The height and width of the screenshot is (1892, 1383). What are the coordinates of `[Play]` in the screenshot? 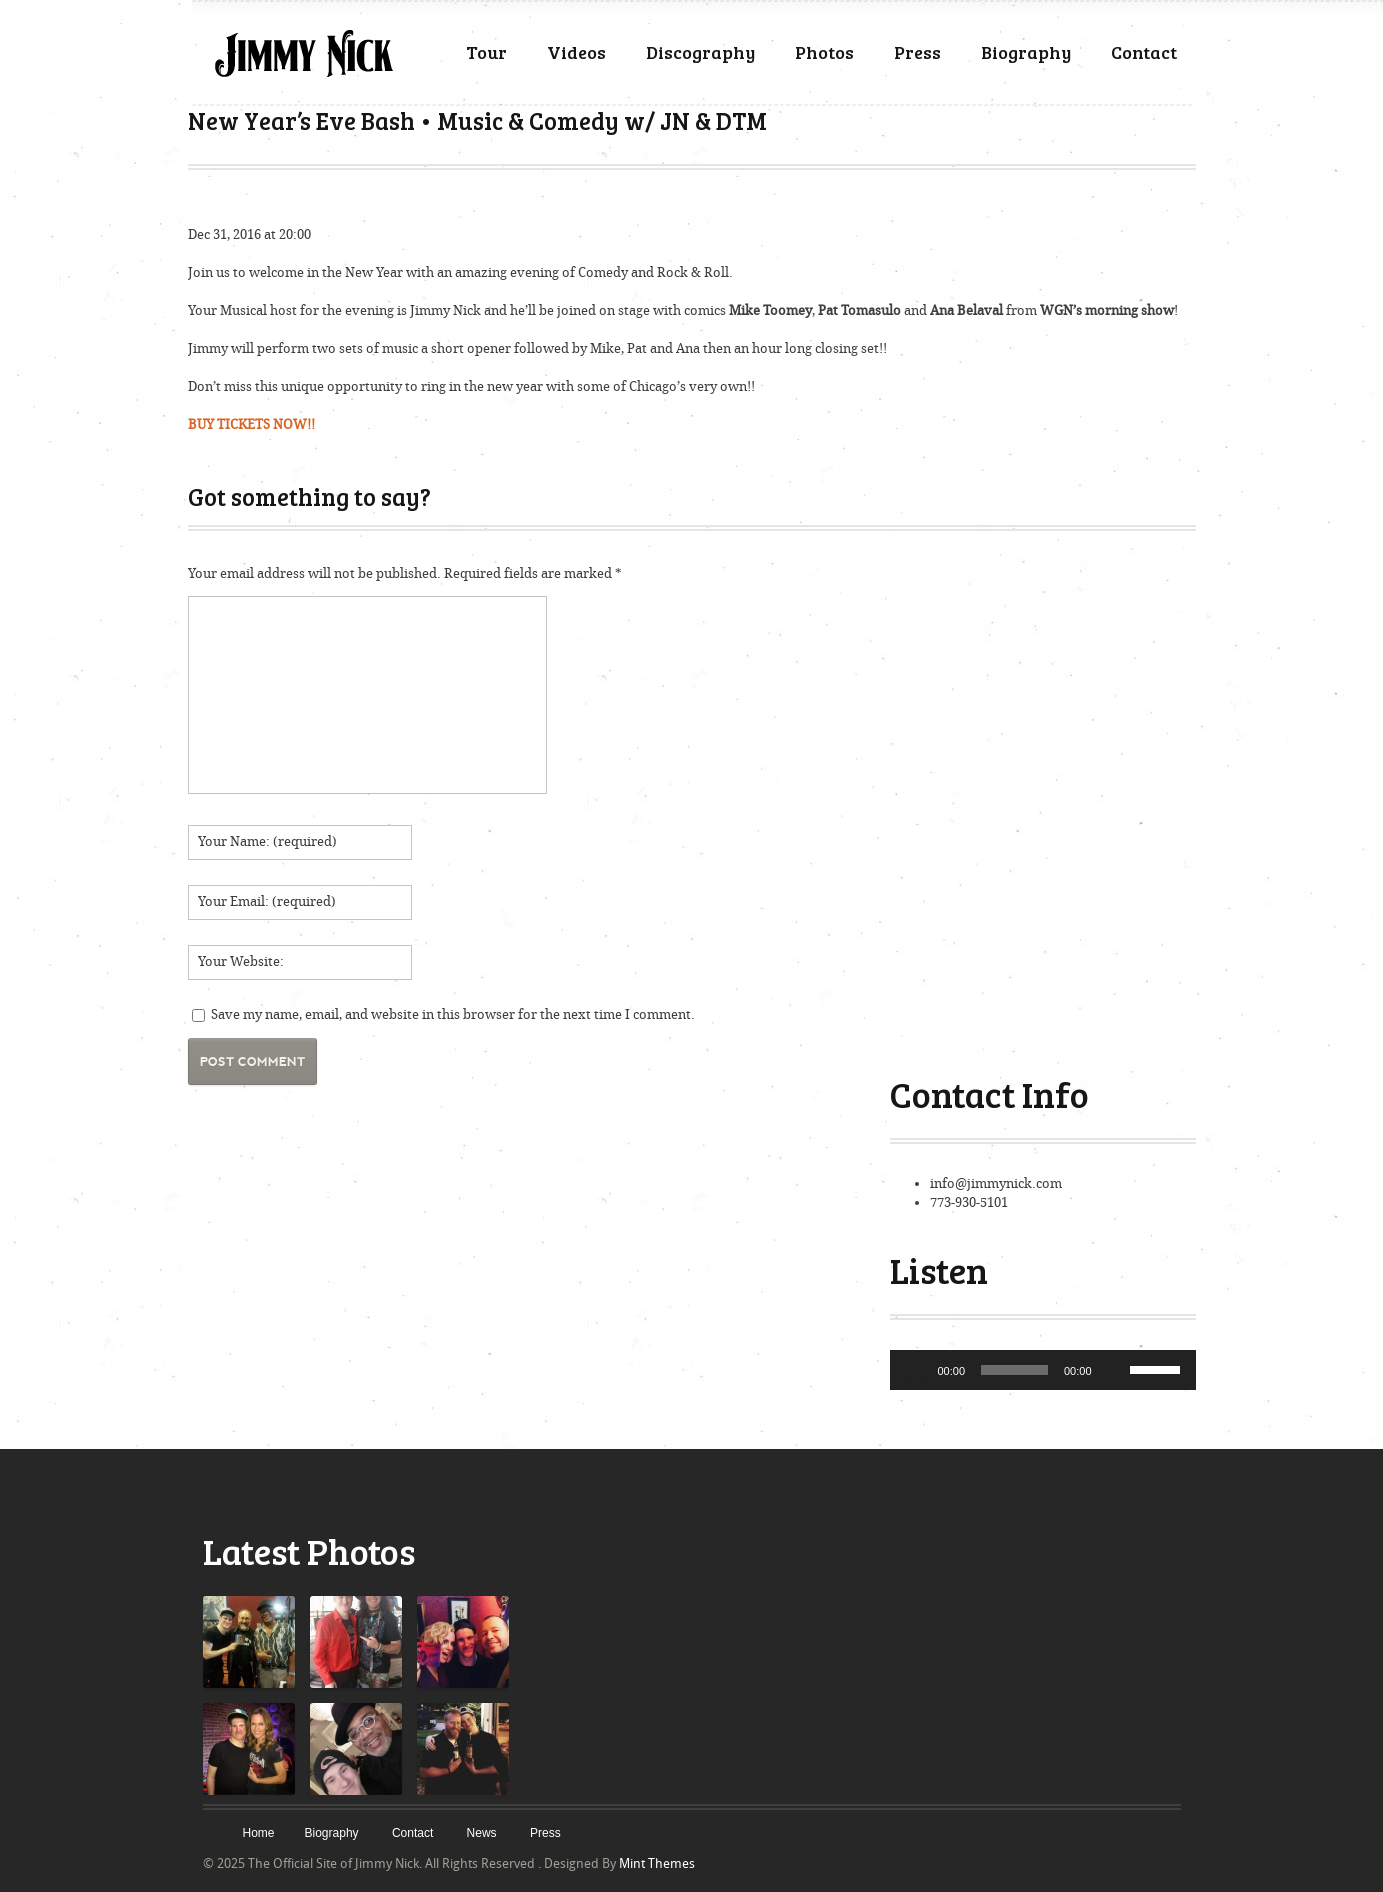 It's located at (916, 1370).